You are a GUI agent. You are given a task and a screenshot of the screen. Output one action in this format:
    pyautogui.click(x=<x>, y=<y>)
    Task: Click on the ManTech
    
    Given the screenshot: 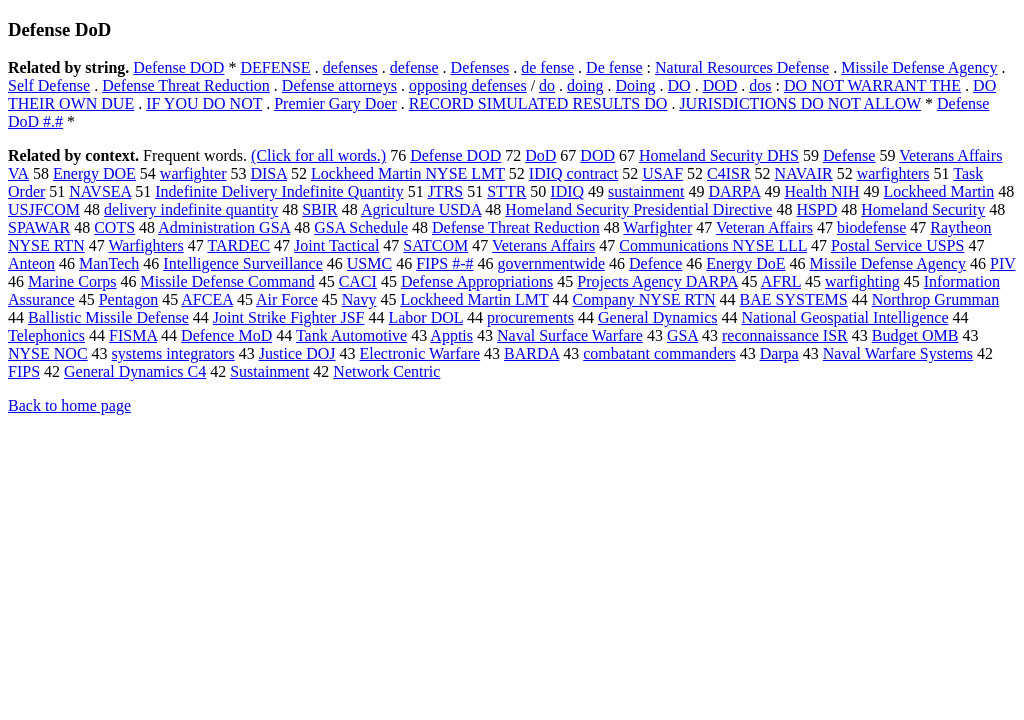 What is the action you would take?
    pyautogui.click(x=109, y=263)
    